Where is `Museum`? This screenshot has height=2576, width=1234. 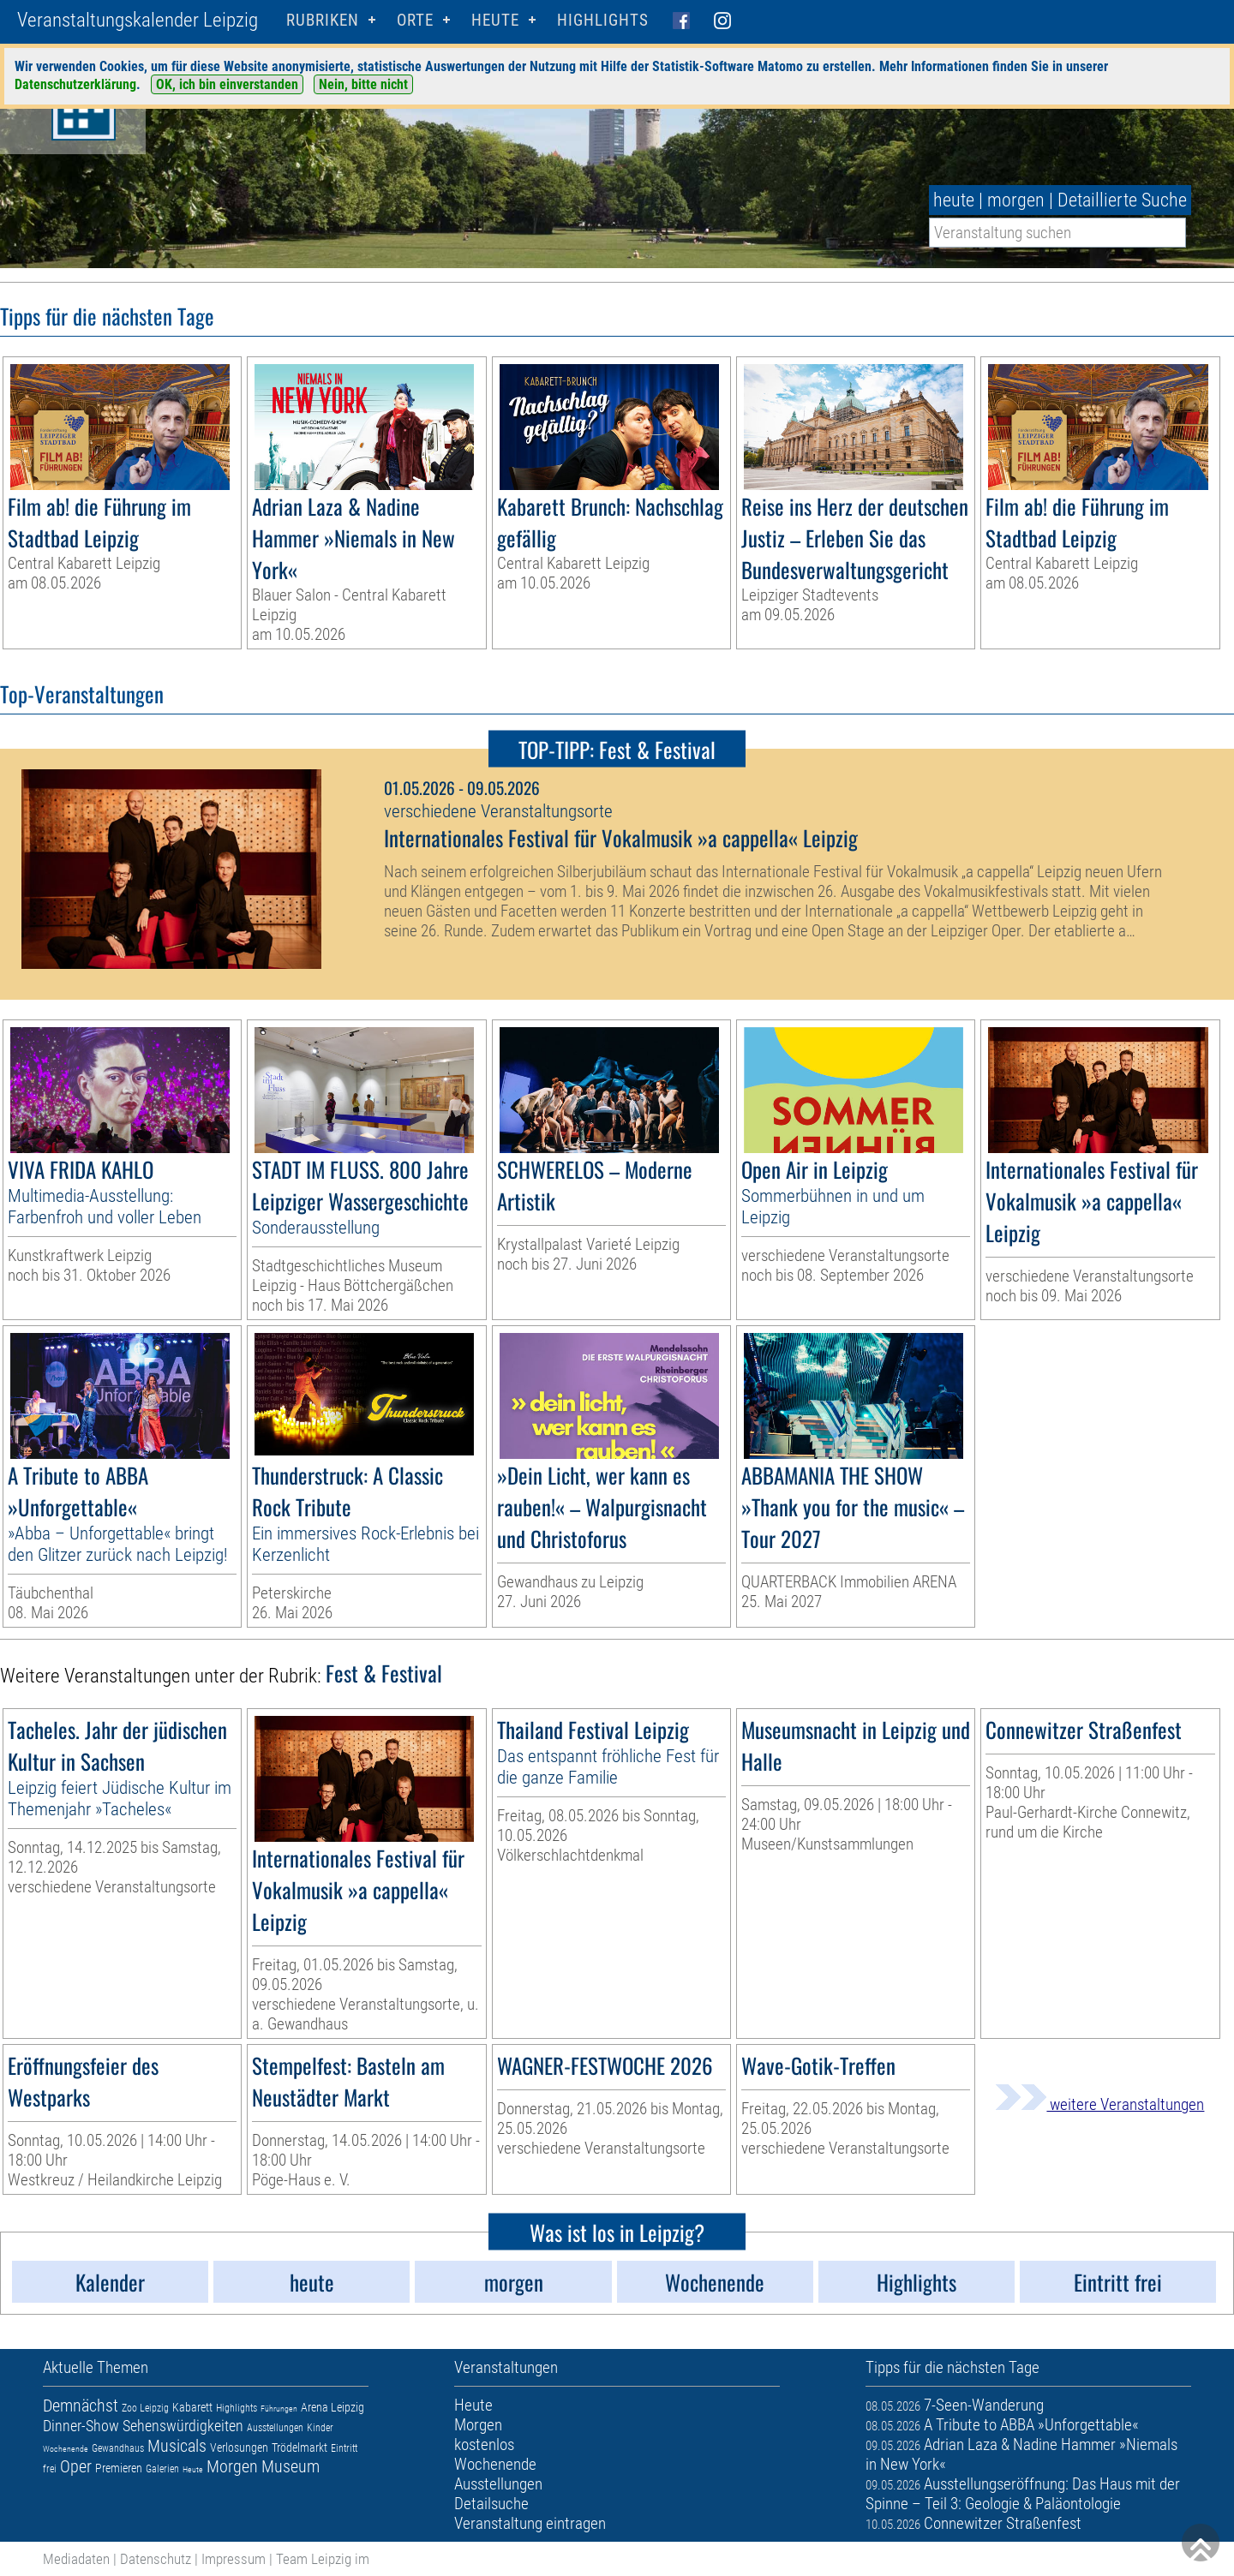
Museum is located at coordinates (290, 2466).